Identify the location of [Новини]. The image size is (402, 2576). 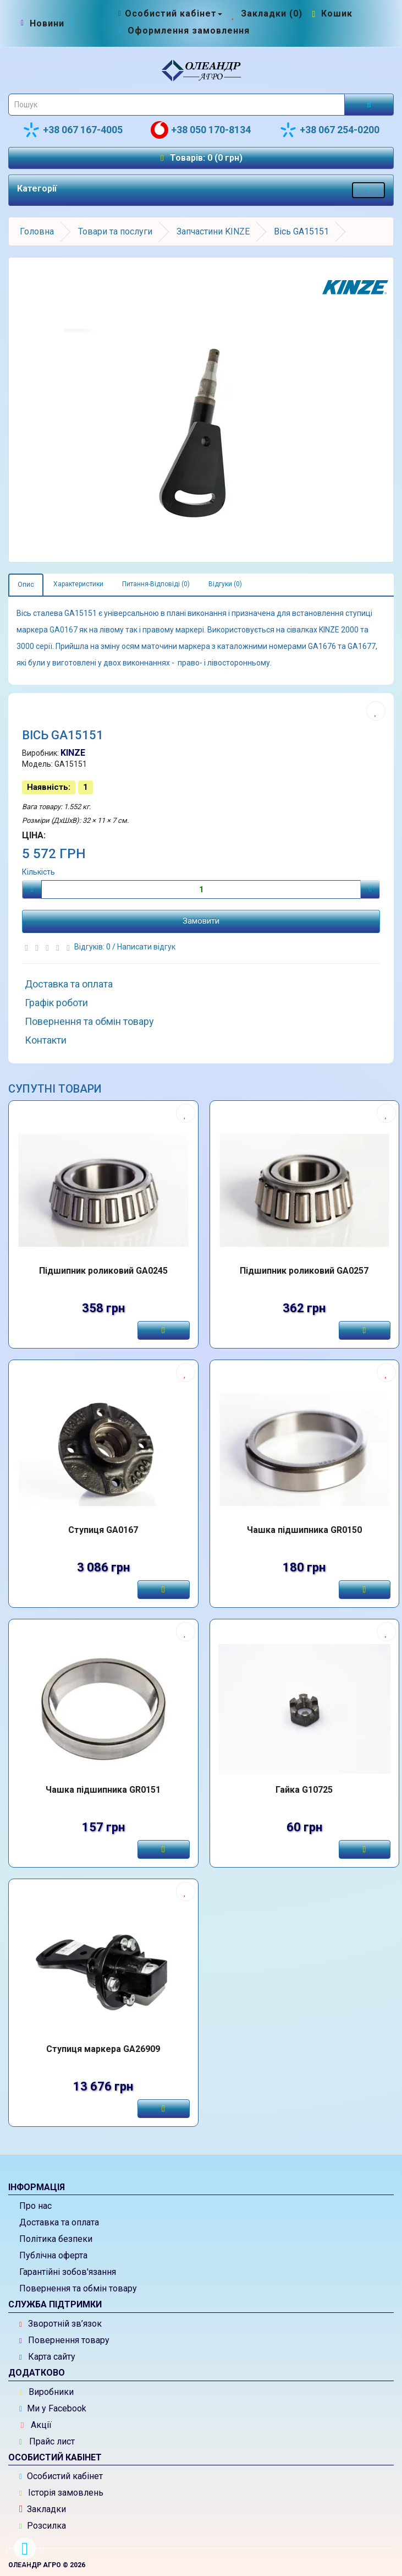
(47, 24).